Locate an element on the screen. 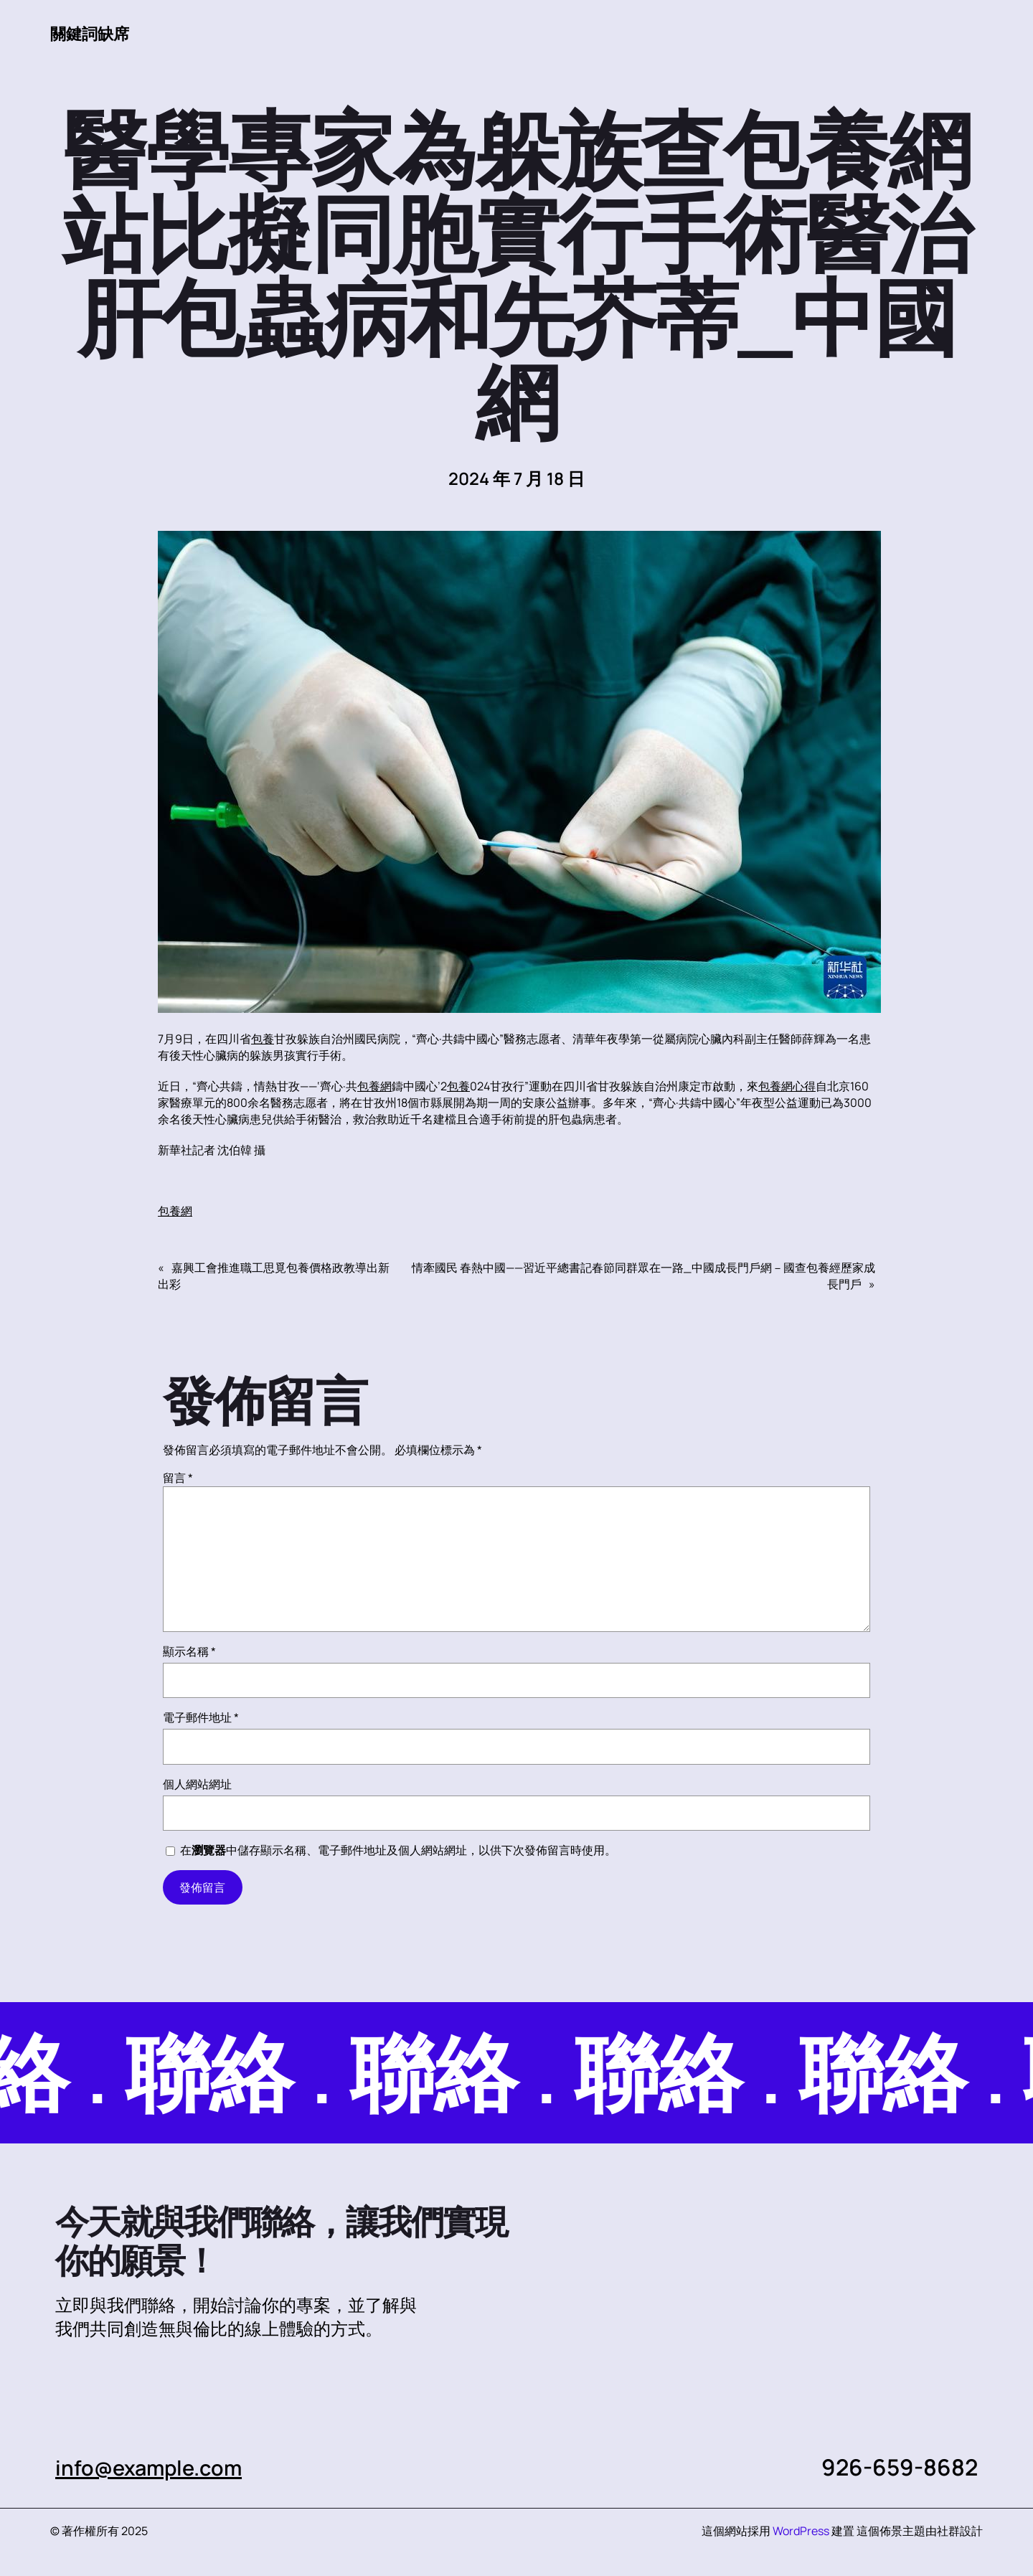 This screenshot has width=1033, height=2576. 包養網心得 is located at coordinates (787, 1087).